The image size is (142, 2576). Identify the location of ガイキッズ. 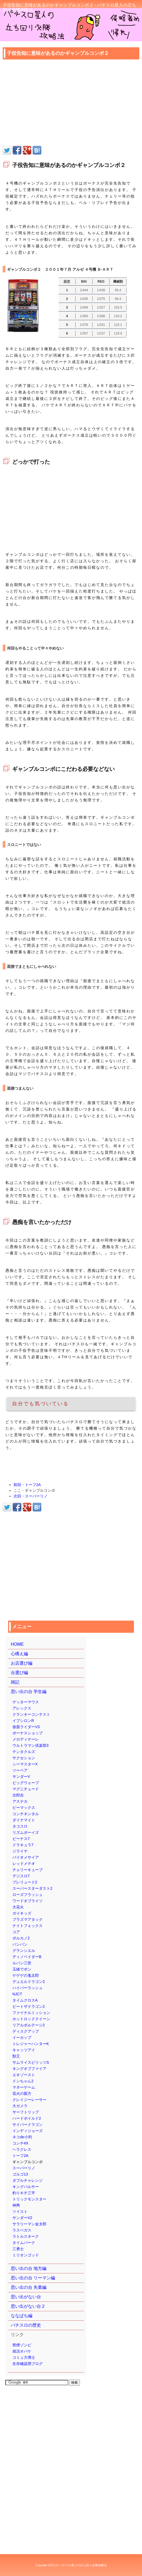
(21, 1913).